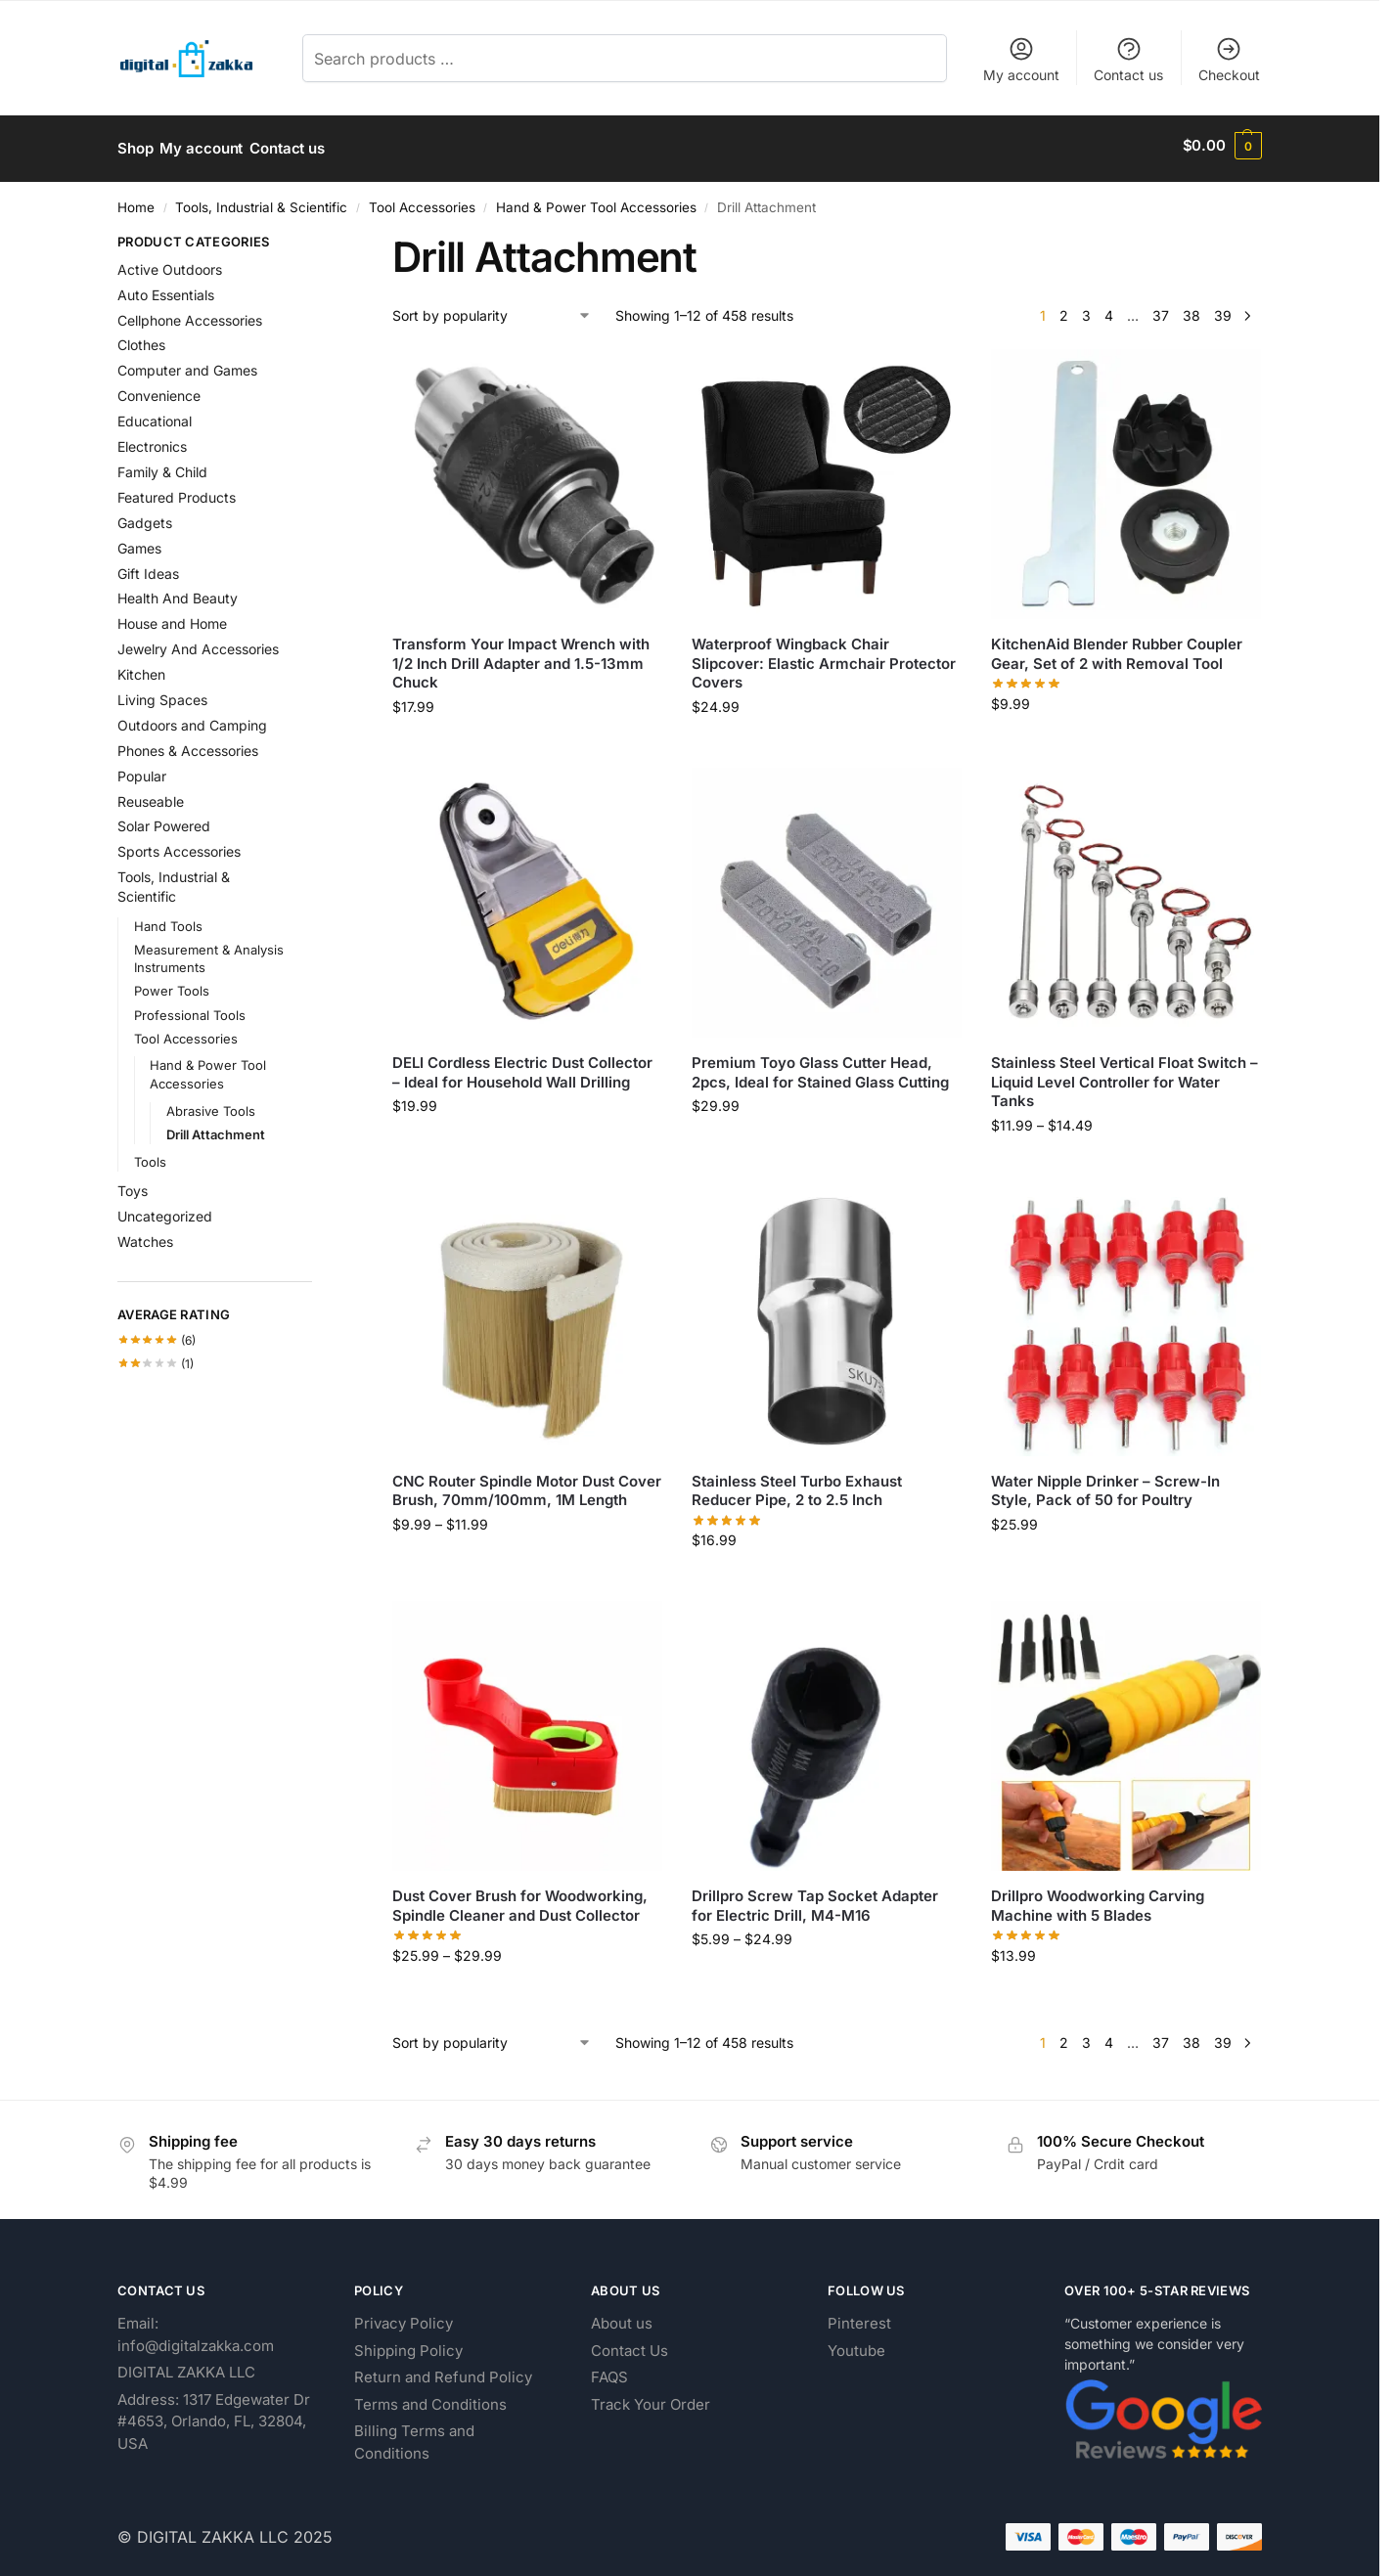 The image size is (1394, 2576). Describe the element at coordinates (176, 490) in the screenshot. I see `Featured Products` at that location.